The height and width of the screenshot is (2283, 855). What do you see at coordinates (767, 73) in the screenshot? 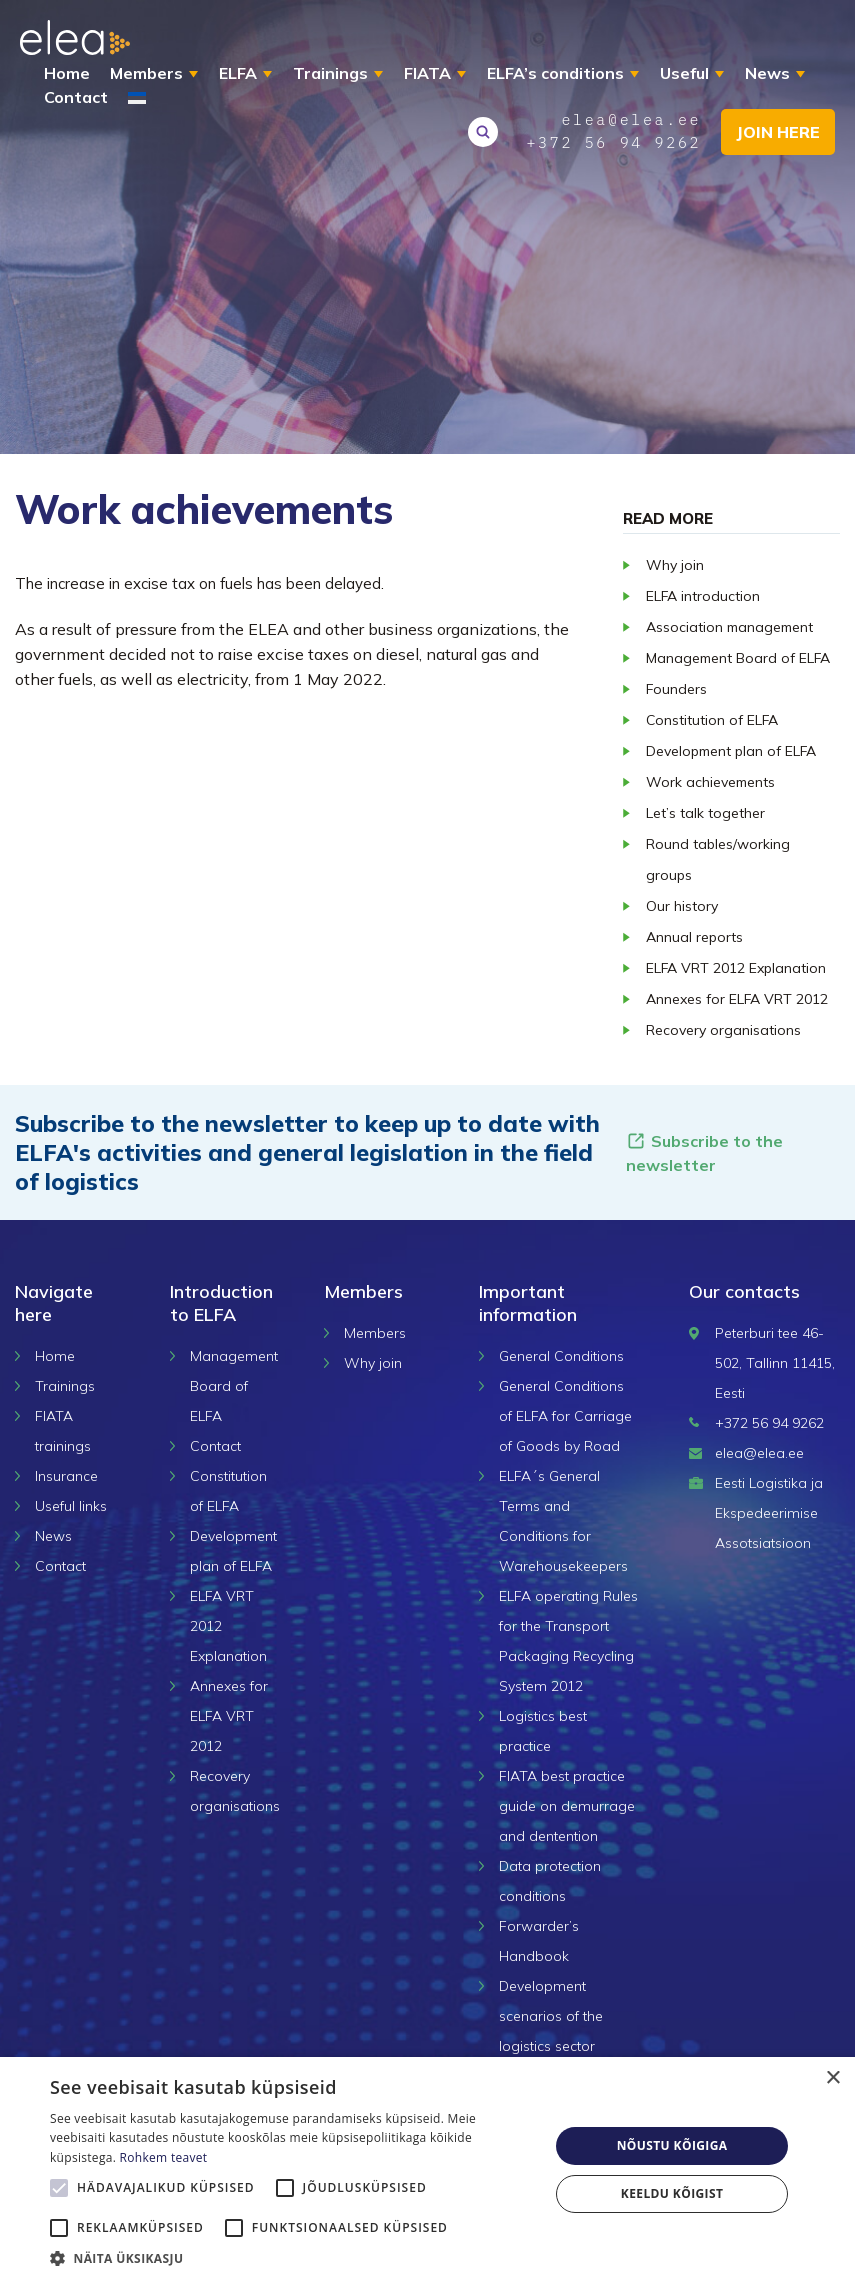
I see `News` at bounding box center [767, 73].